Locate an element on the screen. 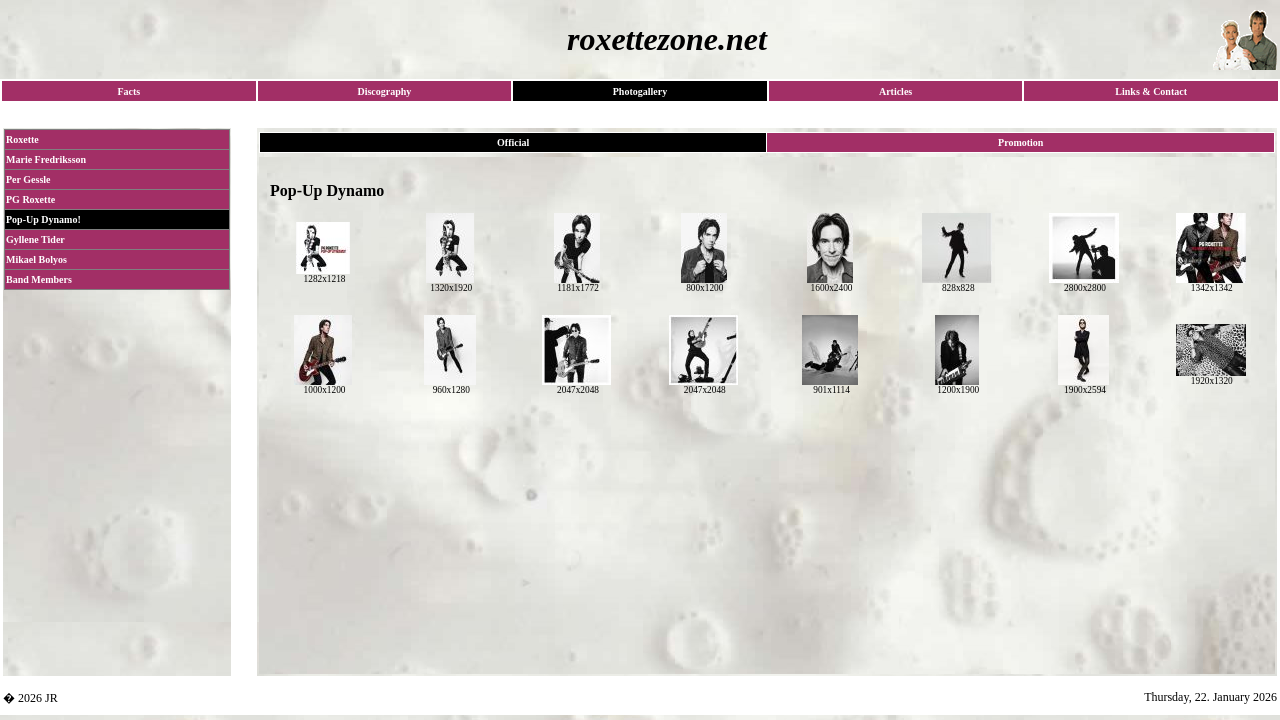 The width and height of the screenshot is (1280, 720). Official is located at coordinates (513, 142).